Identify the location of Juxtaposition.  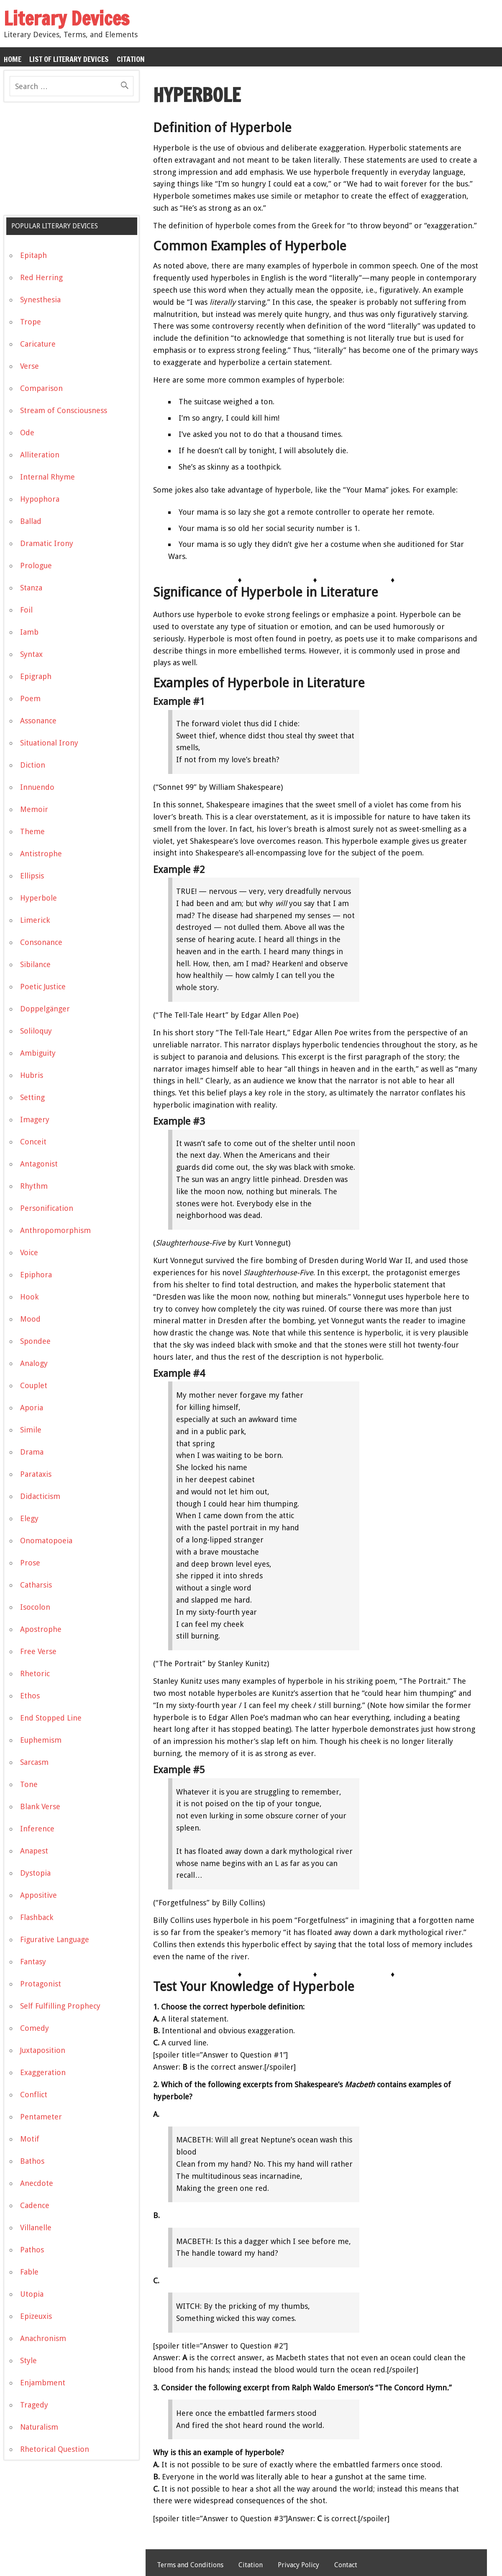
(42, 2050).